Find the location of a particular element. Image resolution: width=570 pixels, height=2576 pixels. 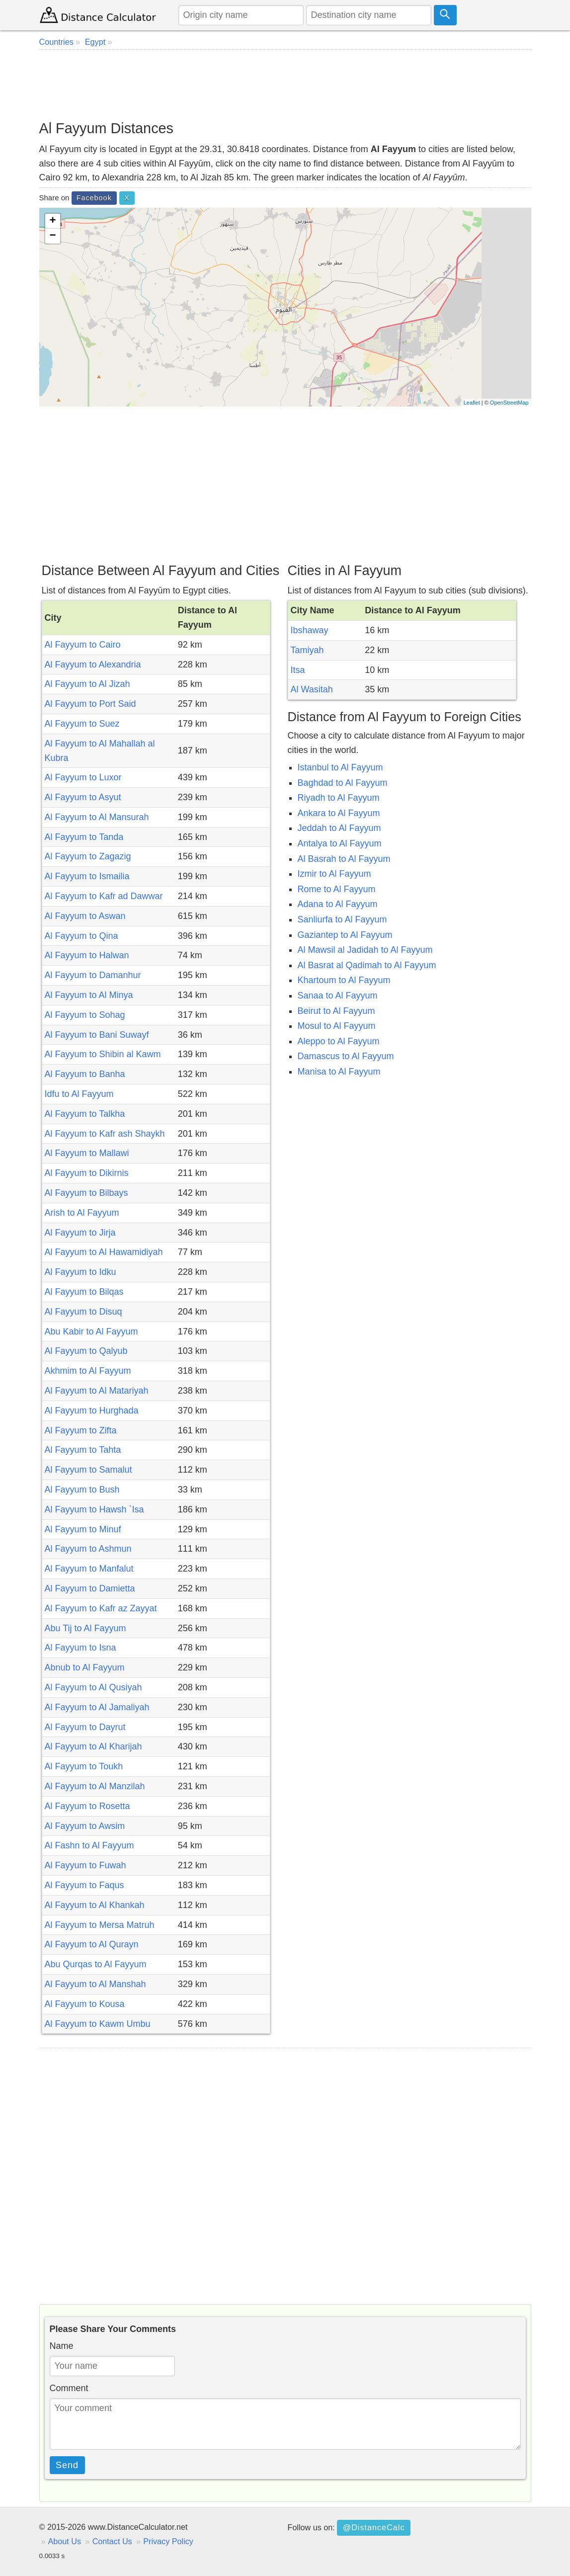

Al Fayyum to Port Said is located at coordinates (90, 704).